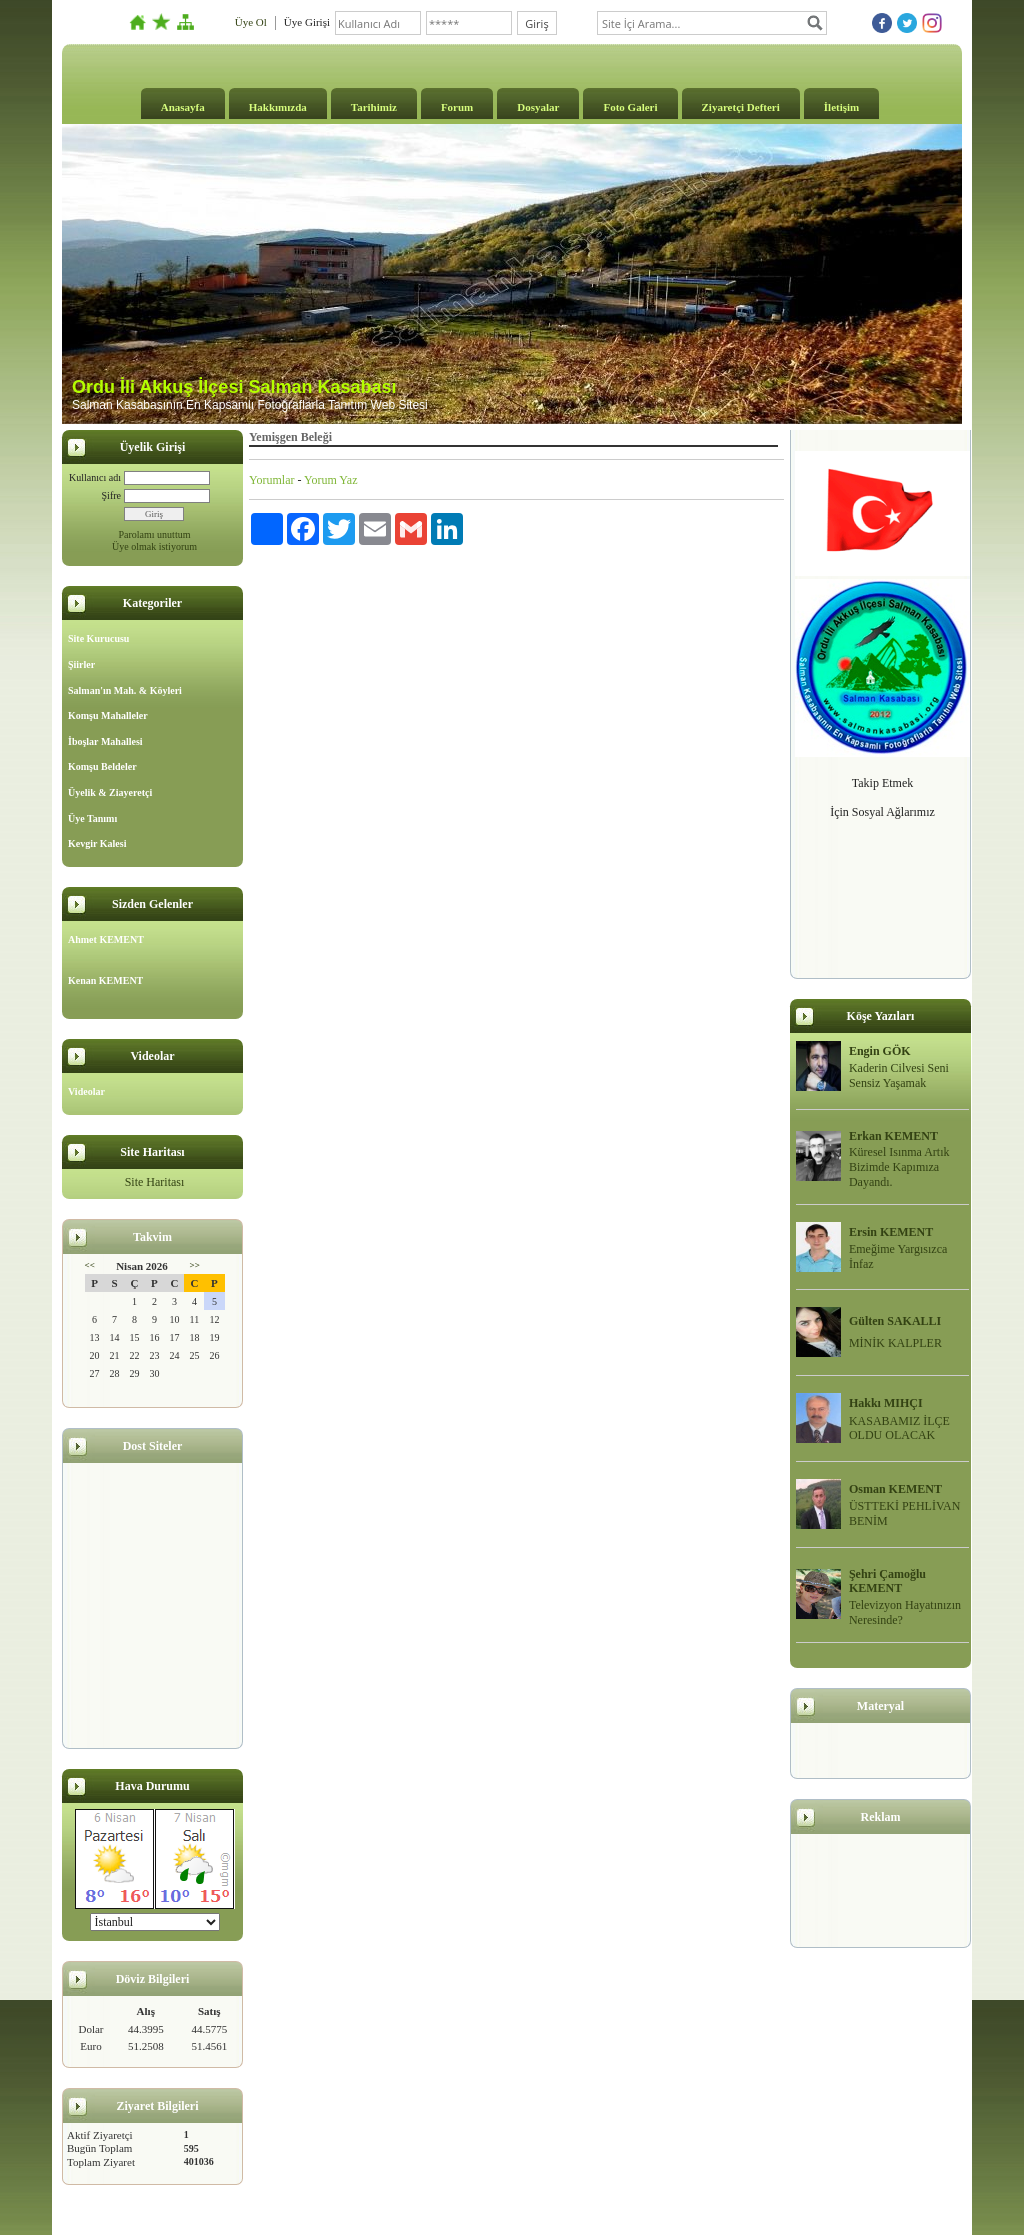  I want to click on Dosyalar, so click(538, 107).